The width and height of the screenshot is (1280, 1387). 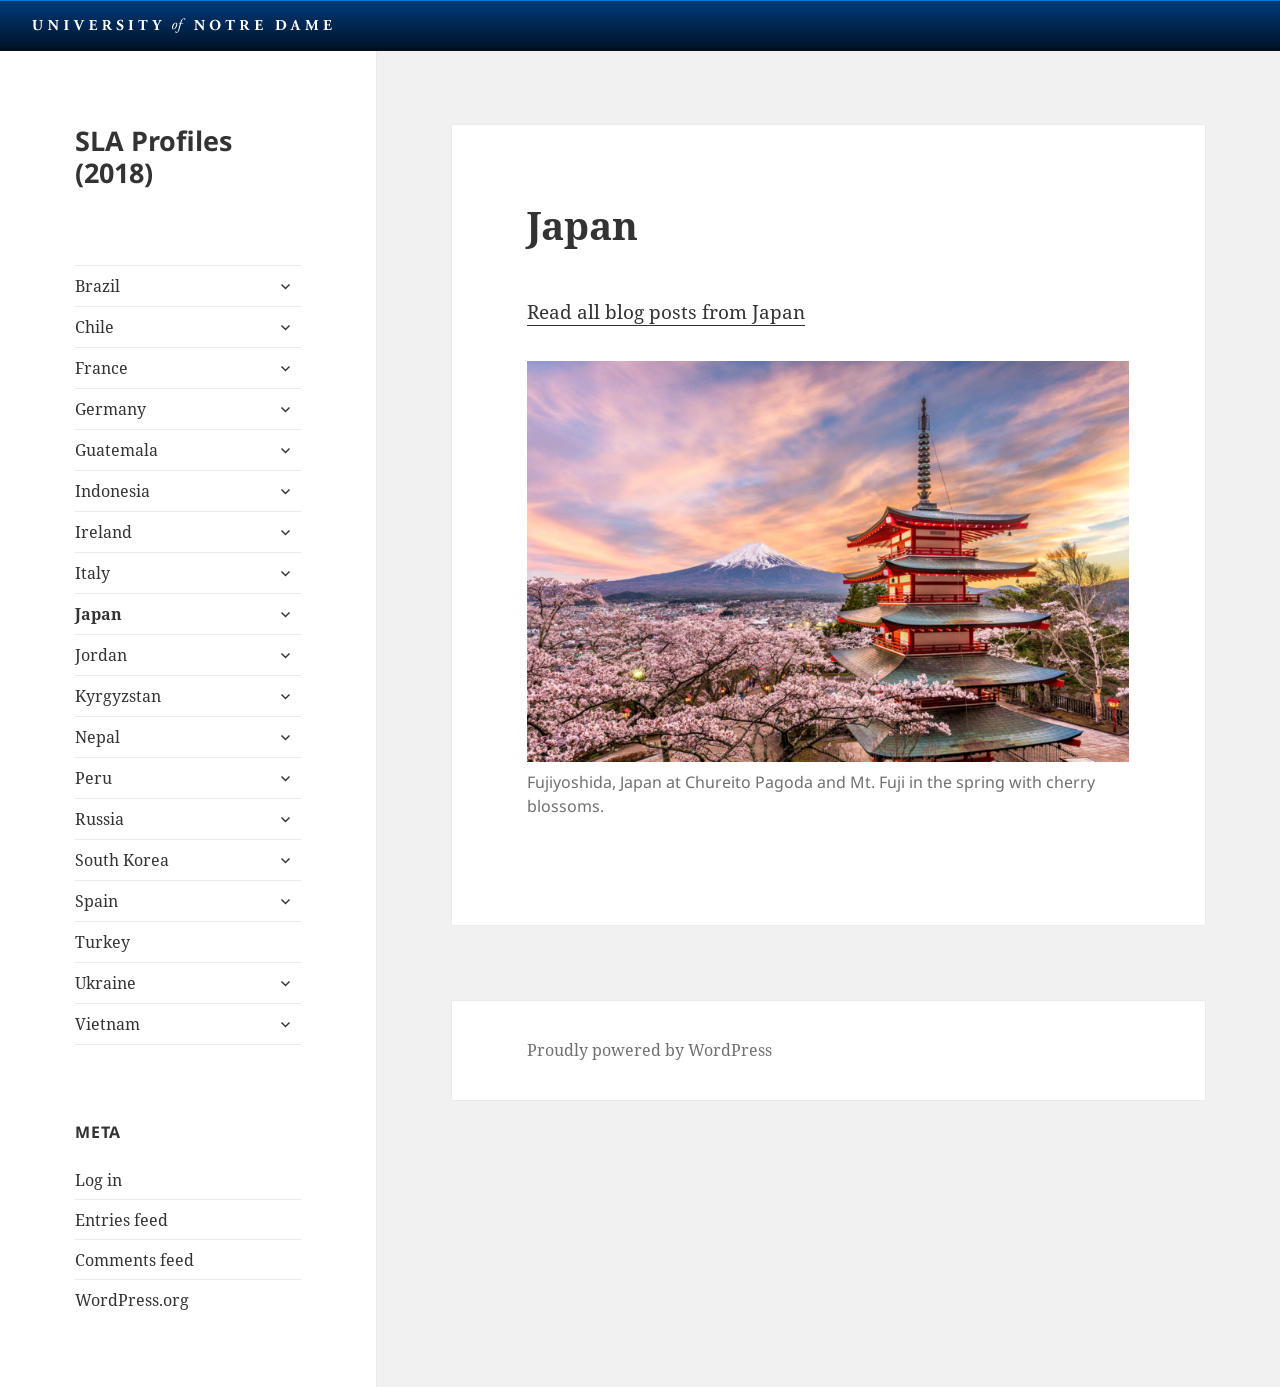 I want to click on Entries feed, so click(x=121, y=1220).